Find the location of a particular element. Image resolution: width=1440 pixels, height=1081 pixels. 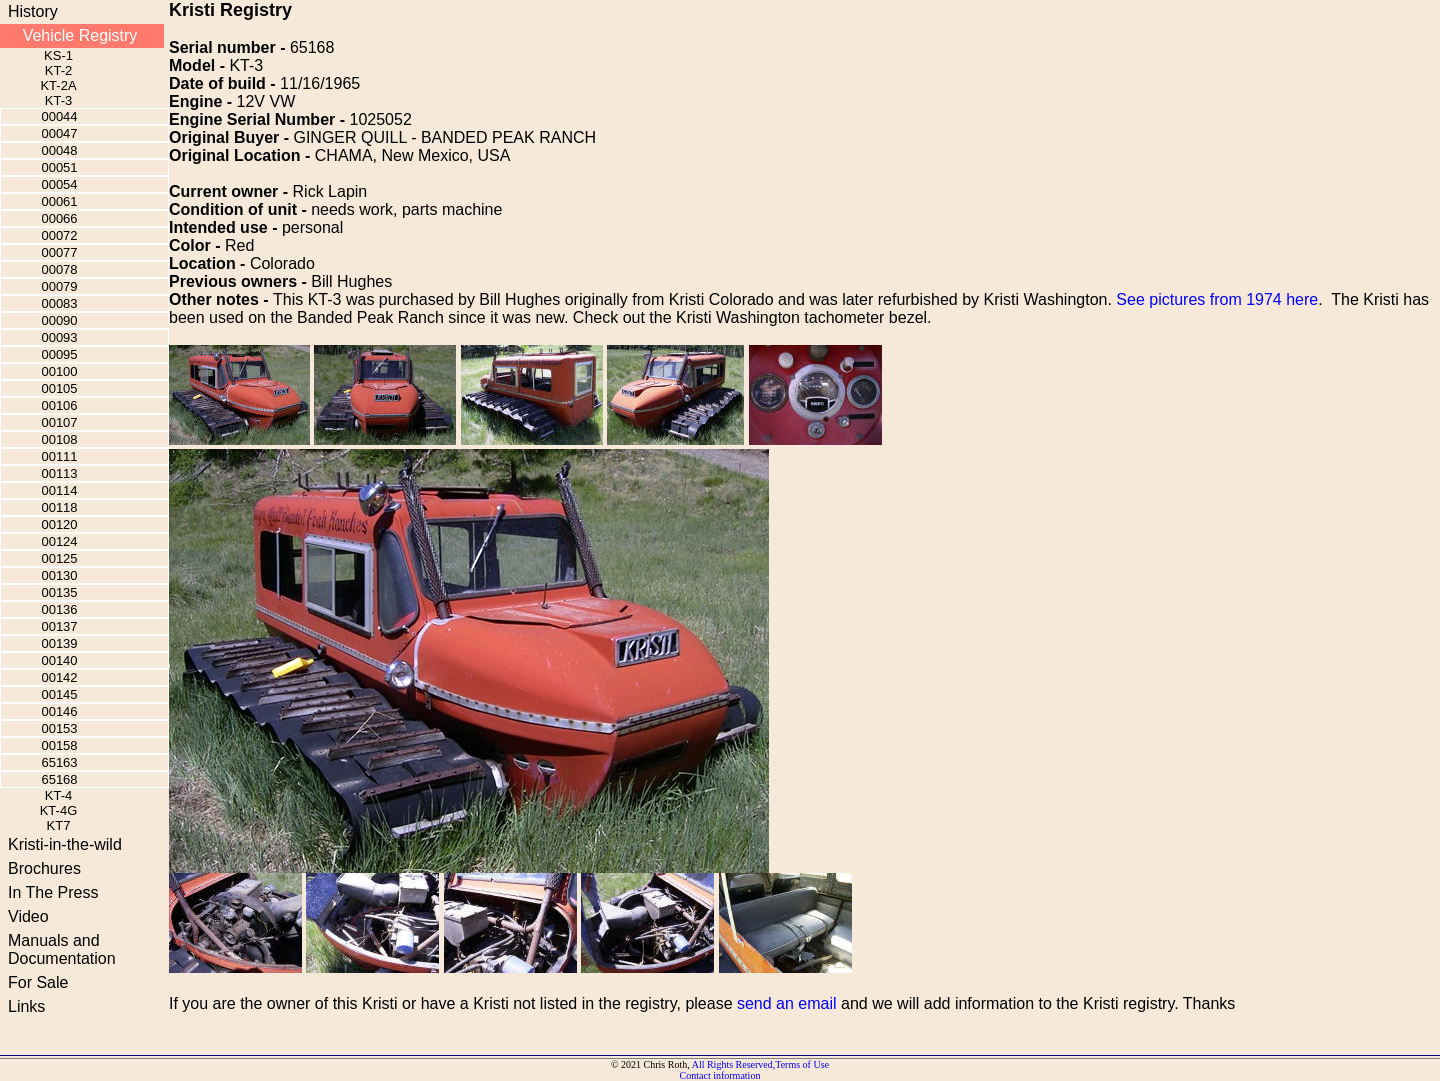

00137 is located at coordinates (59, 626).